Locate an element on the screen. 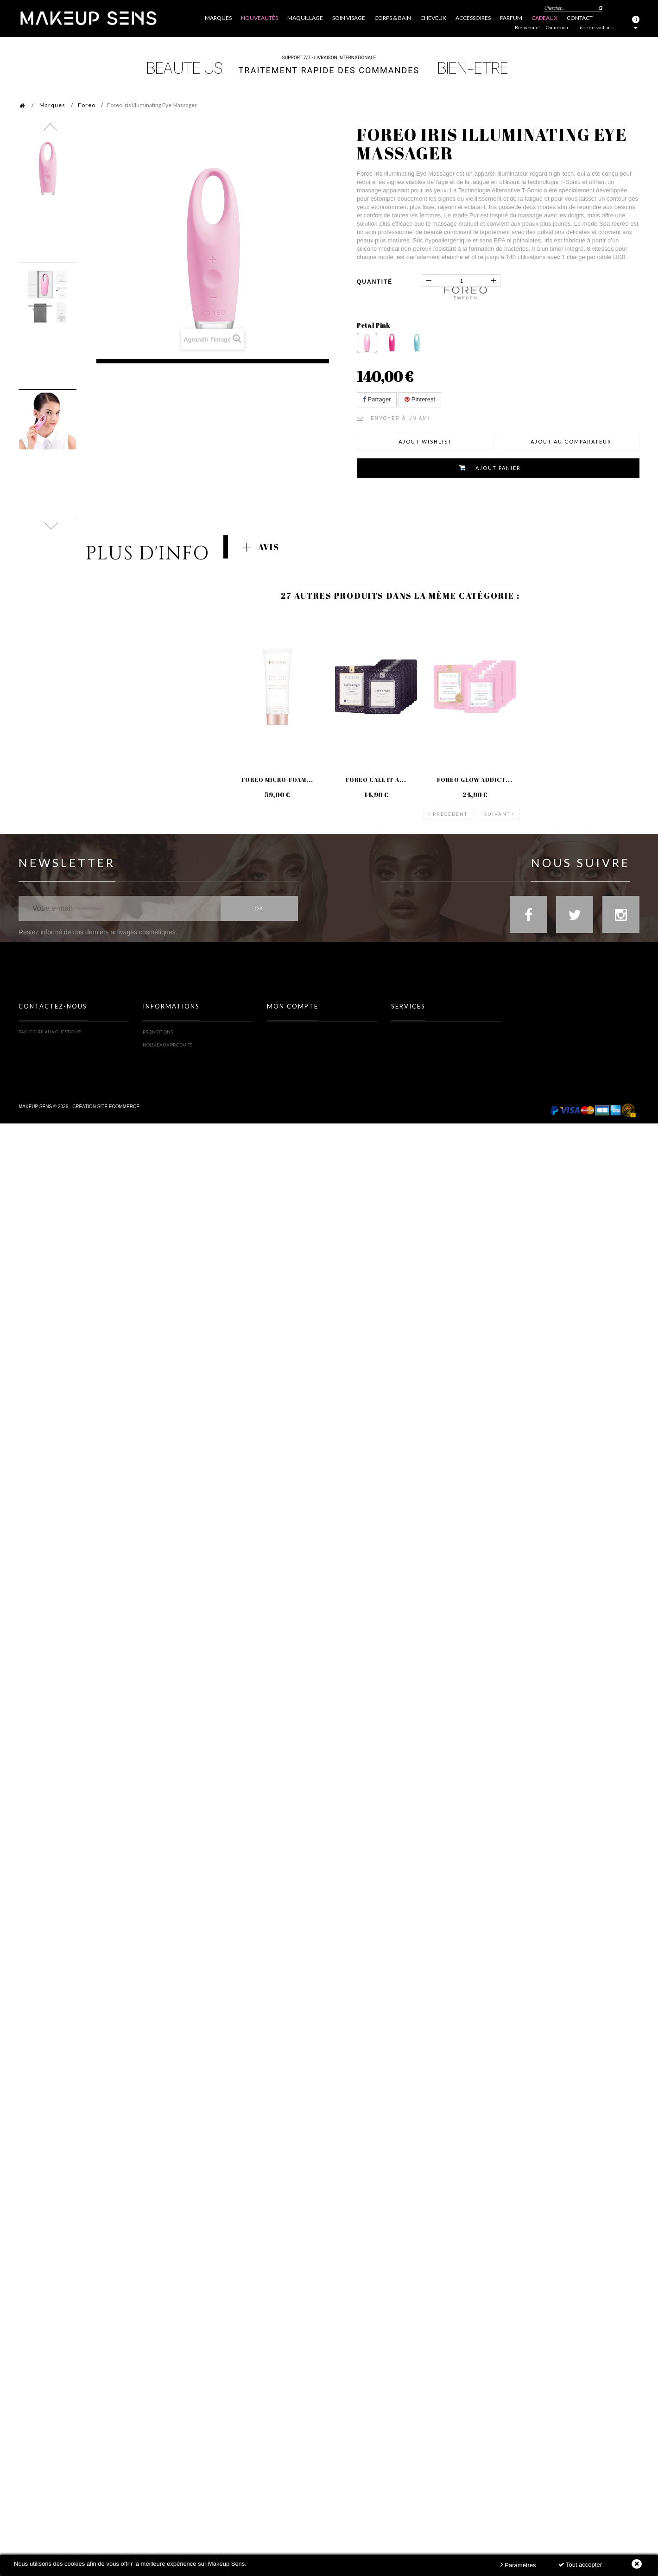 The width and height of the screenshot is (658, 2576). Connexion is located at coordinates (557, 27).